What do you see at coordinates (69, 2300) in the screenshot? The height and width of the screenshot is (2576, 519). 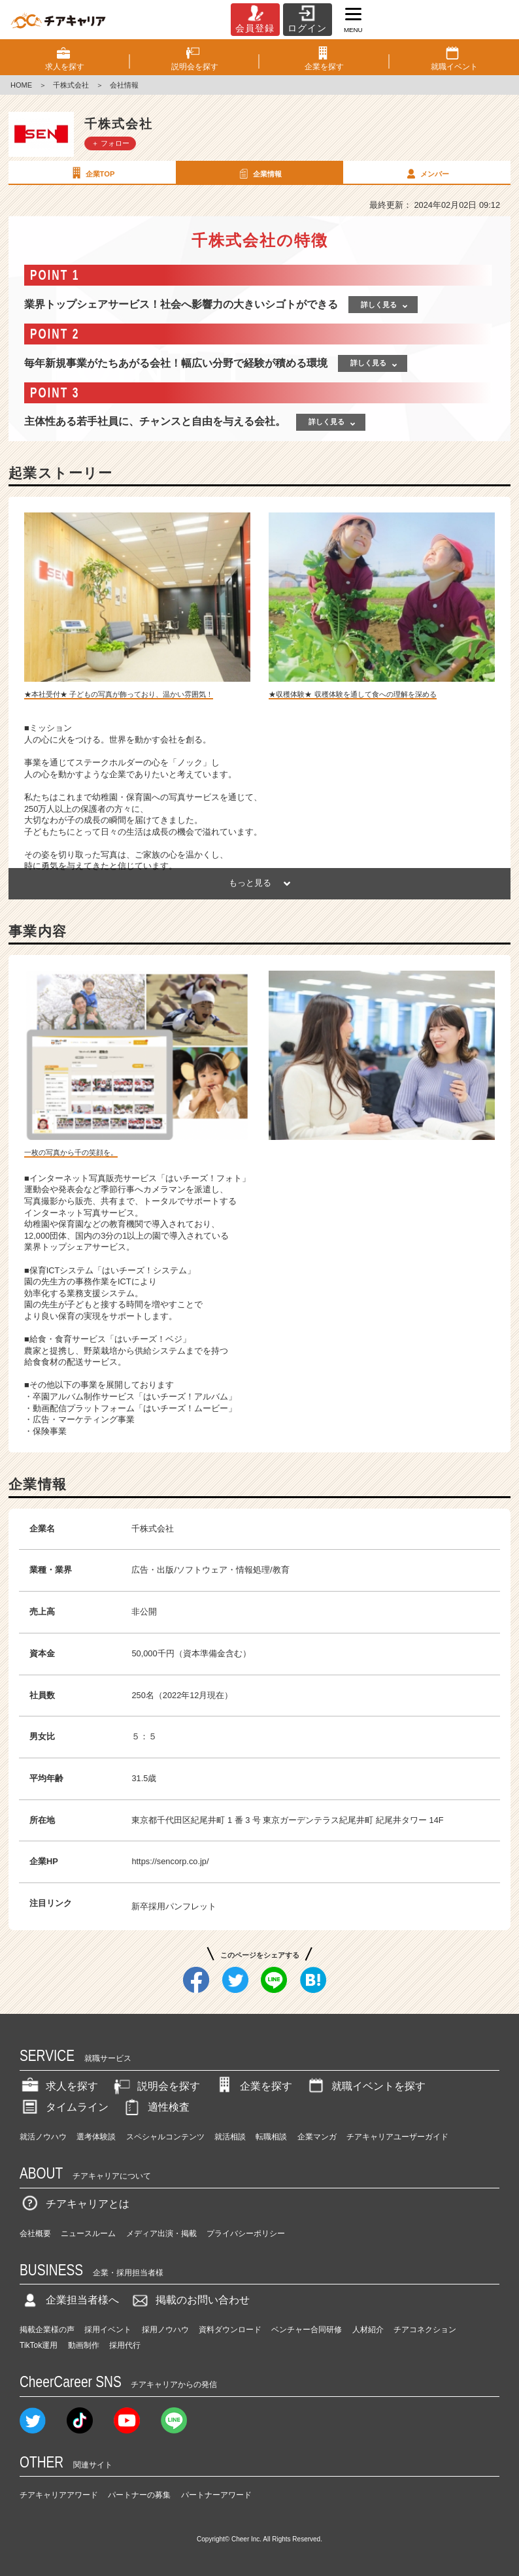 I see `企業担当者様へ` at bounding box center [69, 2300].